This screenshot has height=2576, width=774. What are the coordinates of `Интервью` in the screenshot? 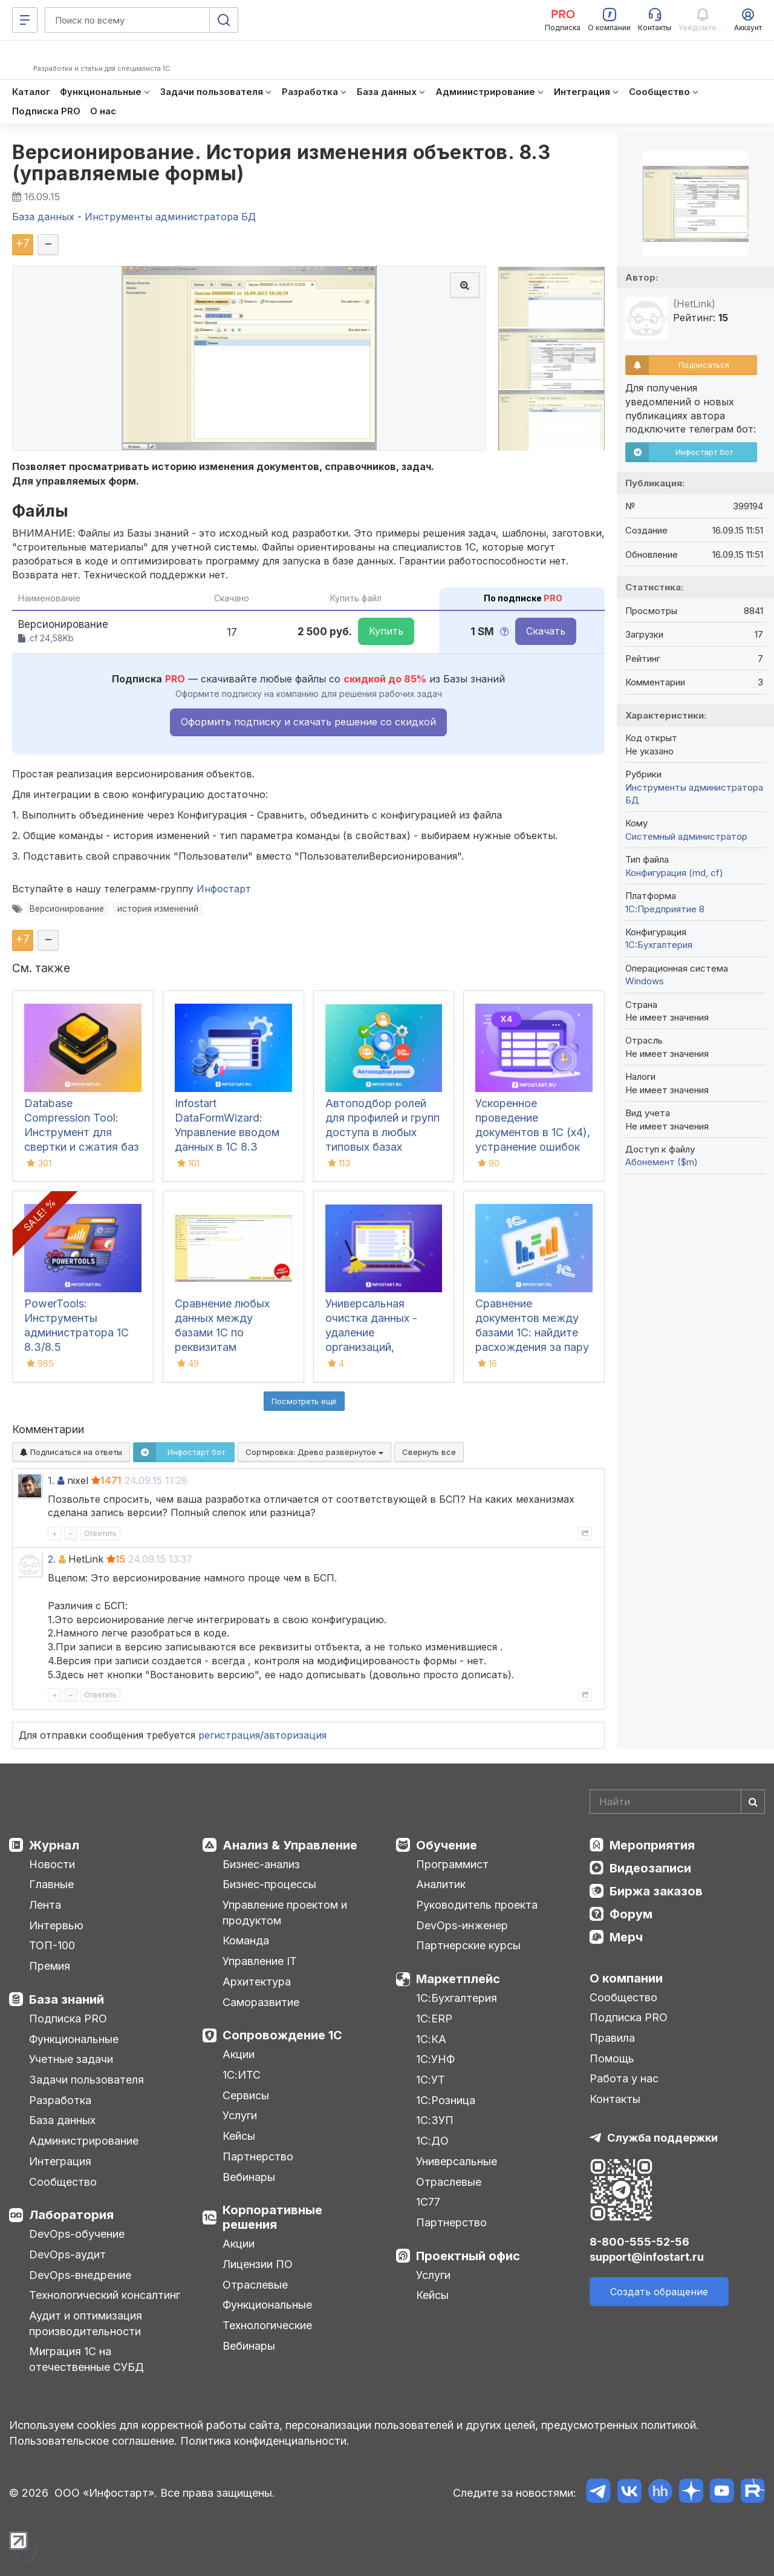 It's located at (56, 1925).